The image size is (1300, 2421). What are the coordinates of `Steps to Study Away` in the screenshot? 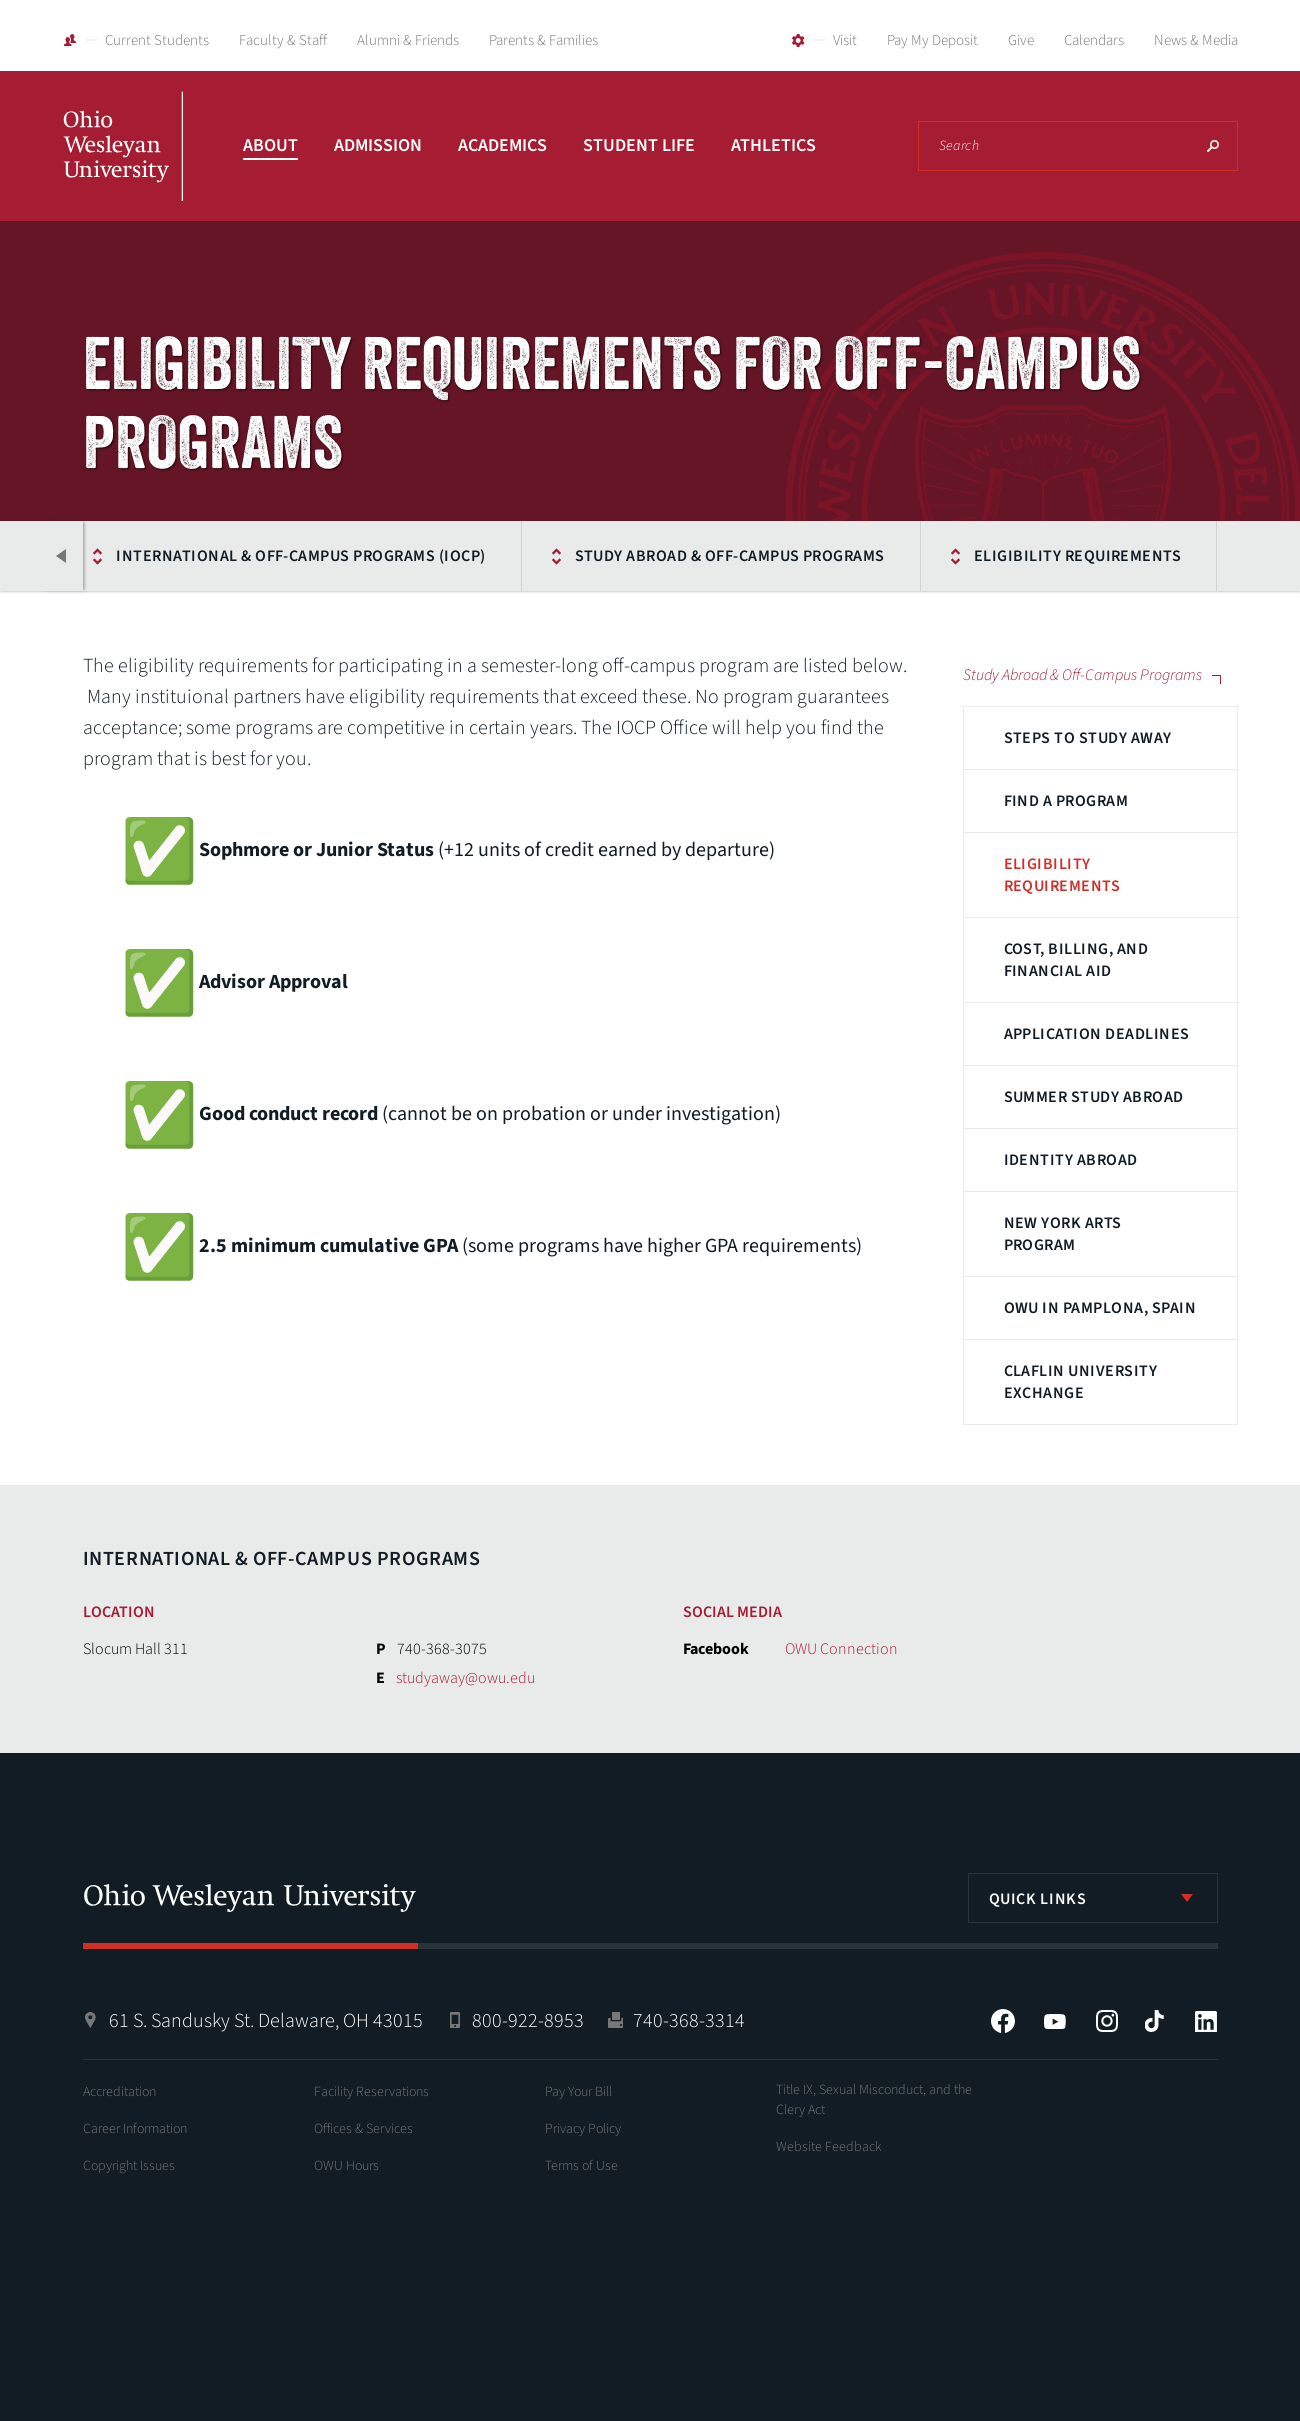 It's located at (1088, 738).